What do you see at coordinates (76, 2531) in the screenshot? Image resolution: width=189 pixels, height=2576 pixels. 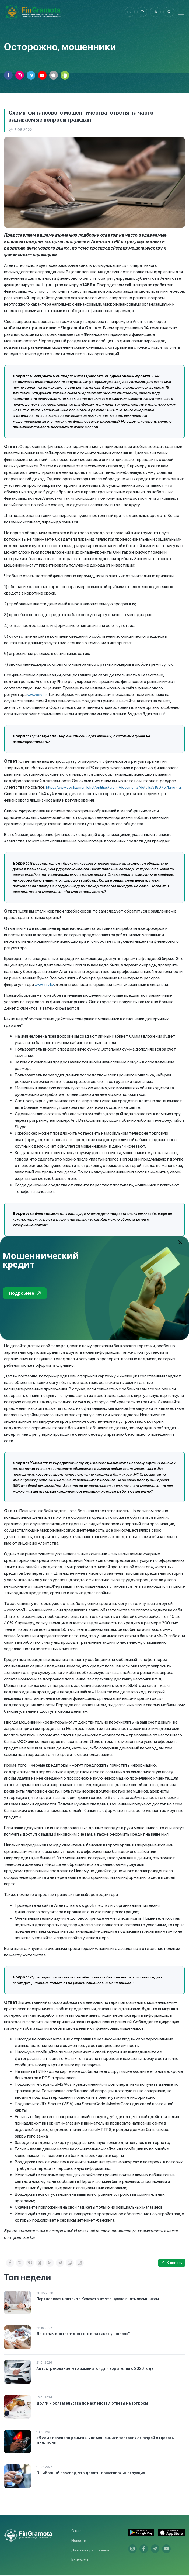 I see `О нас` at bounding box center [76, 2531].